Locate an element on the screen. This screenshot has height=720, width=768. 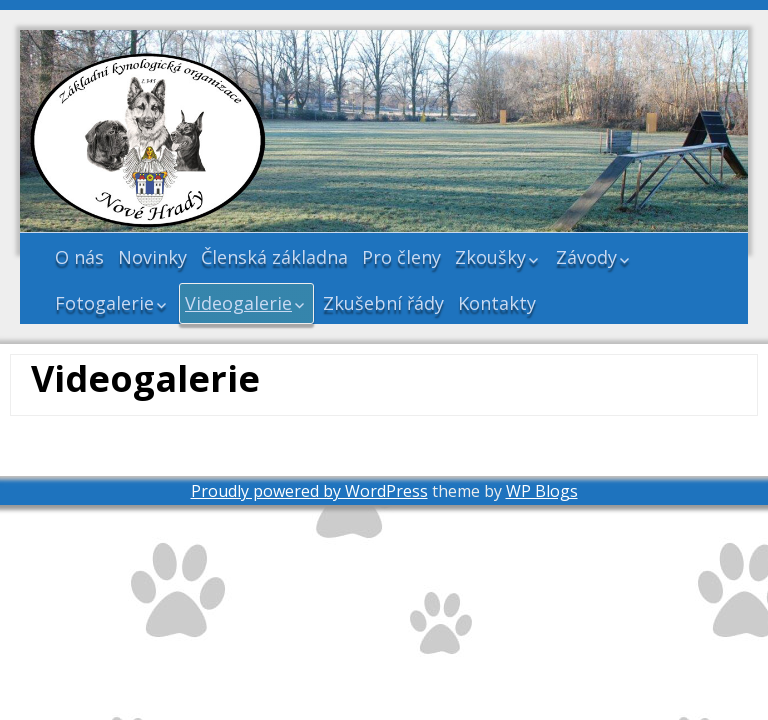
Novinky is located at coordinates (152, 257).